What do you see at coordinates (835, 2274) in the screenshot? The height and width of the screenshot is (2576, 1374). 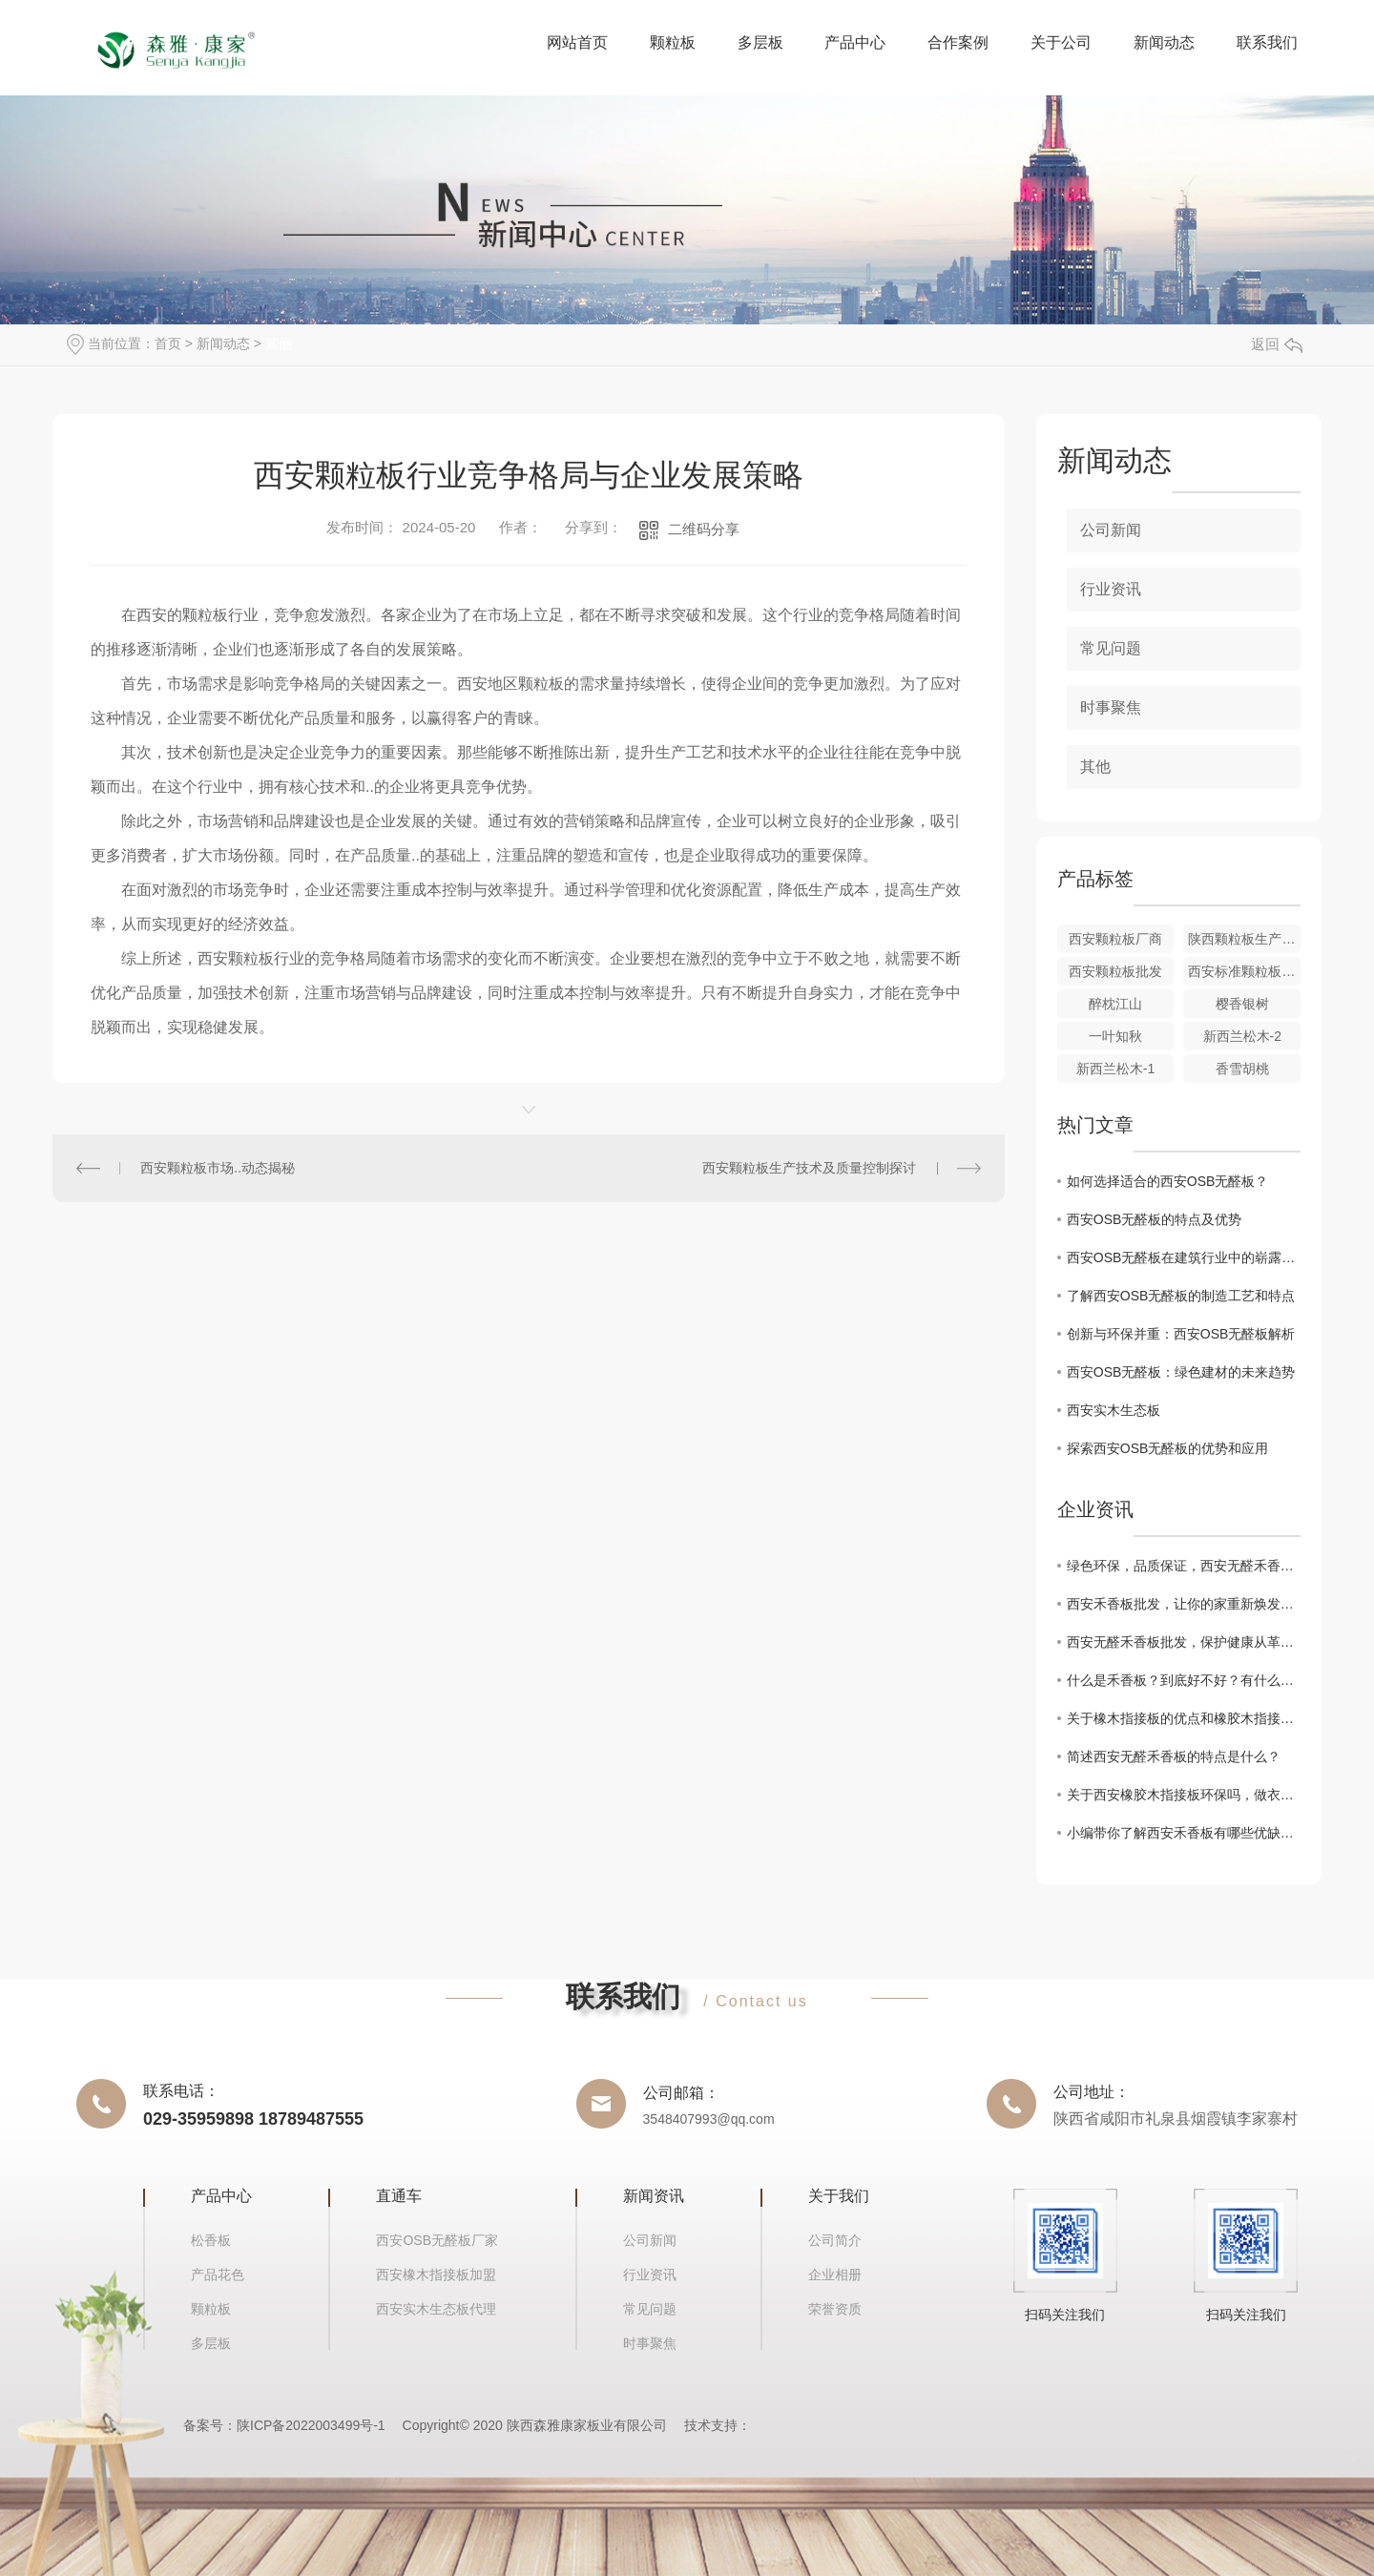 I see `企业相册` at bounding box center [835, 2274].